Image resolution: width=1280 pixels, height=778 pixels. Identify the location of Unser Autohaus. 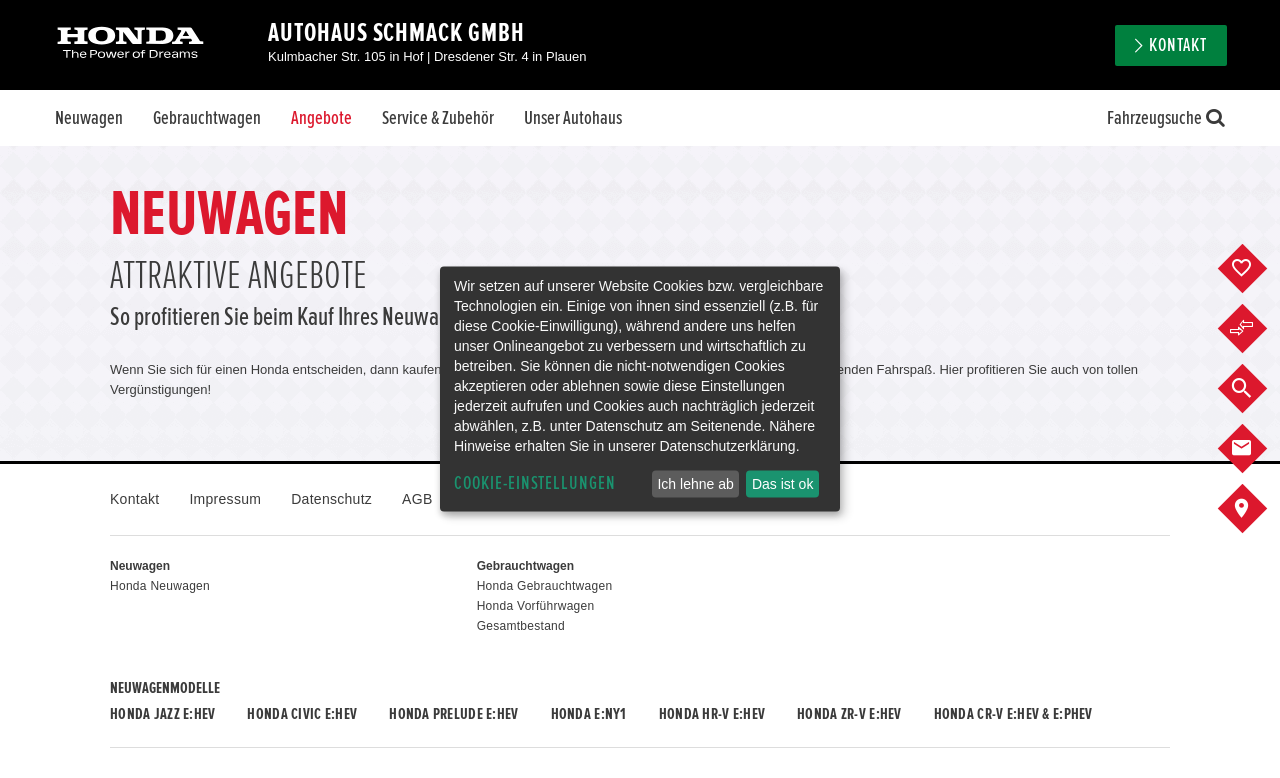
(573, 118).